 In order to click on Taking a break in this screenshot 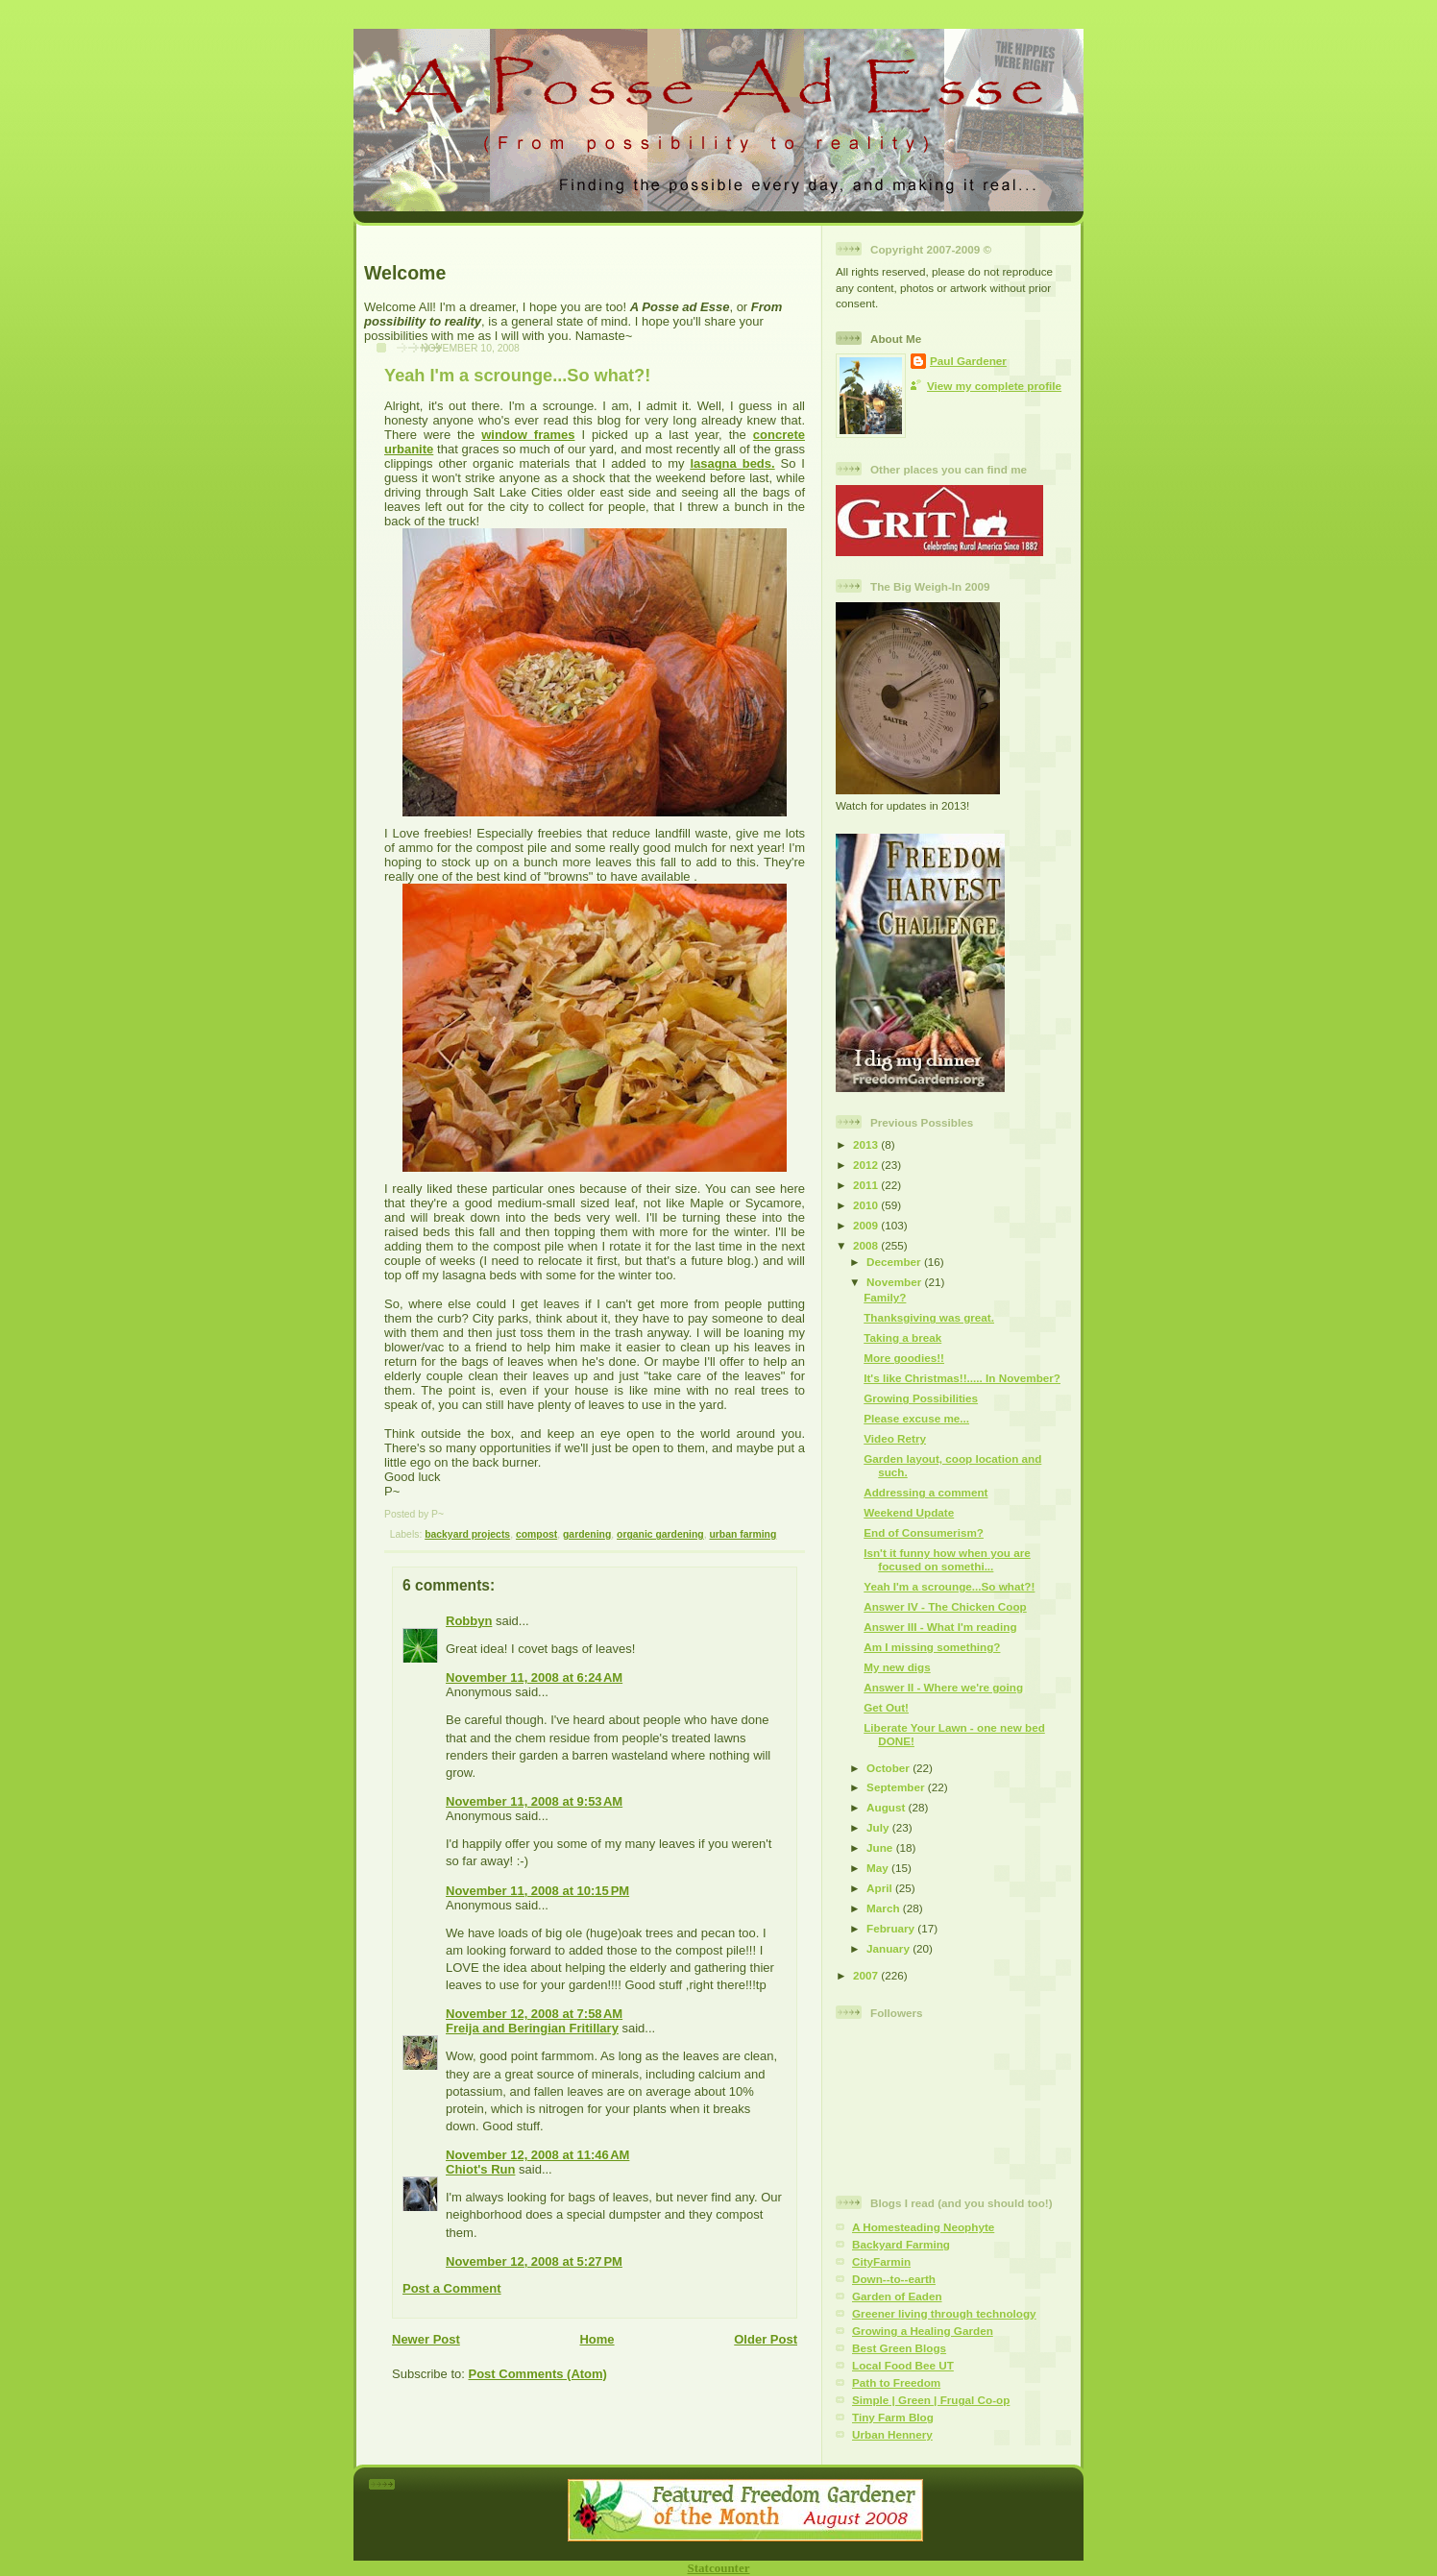, I will do `click(902, 1337)`.